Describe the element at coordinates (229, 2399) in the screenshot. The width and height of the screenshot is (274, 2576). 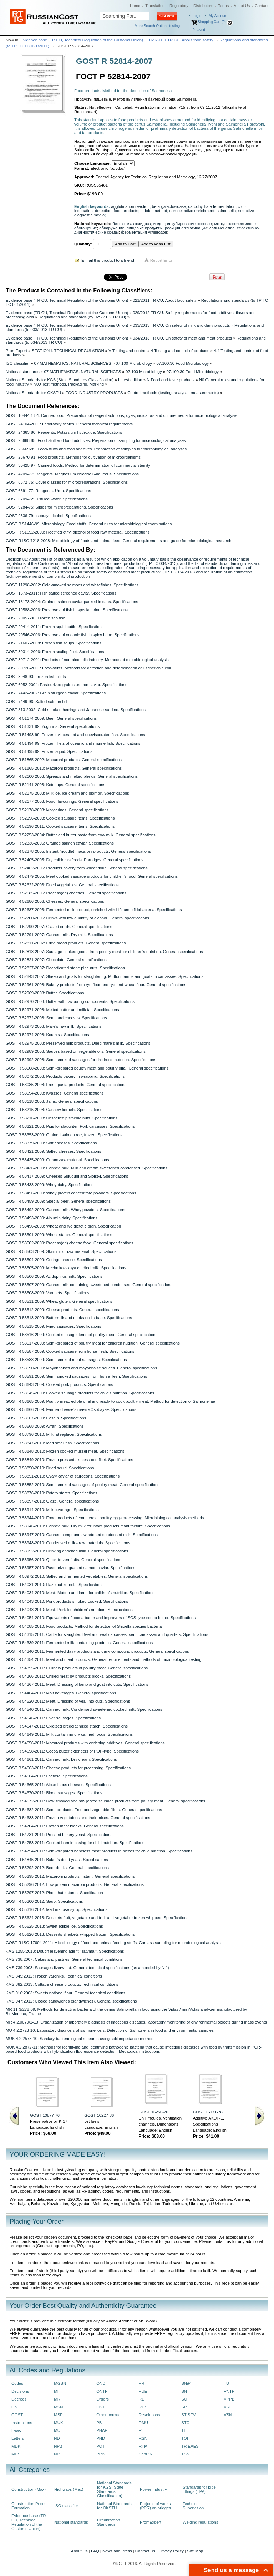
I see `VPPB` at that location.